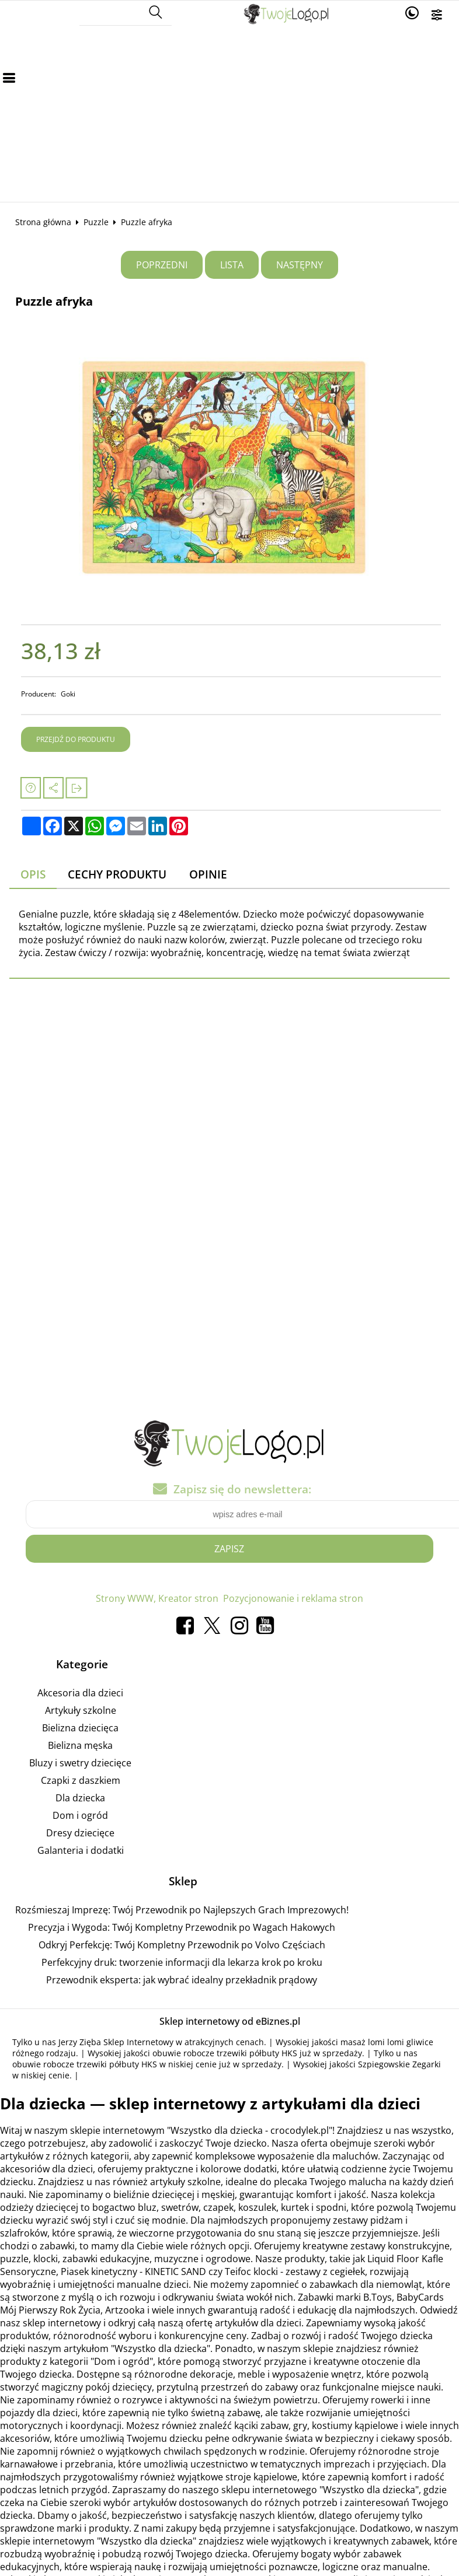 This screenshot has height=2576, width=459. I want to click on Przejdź do produktu, so click(75, 739).